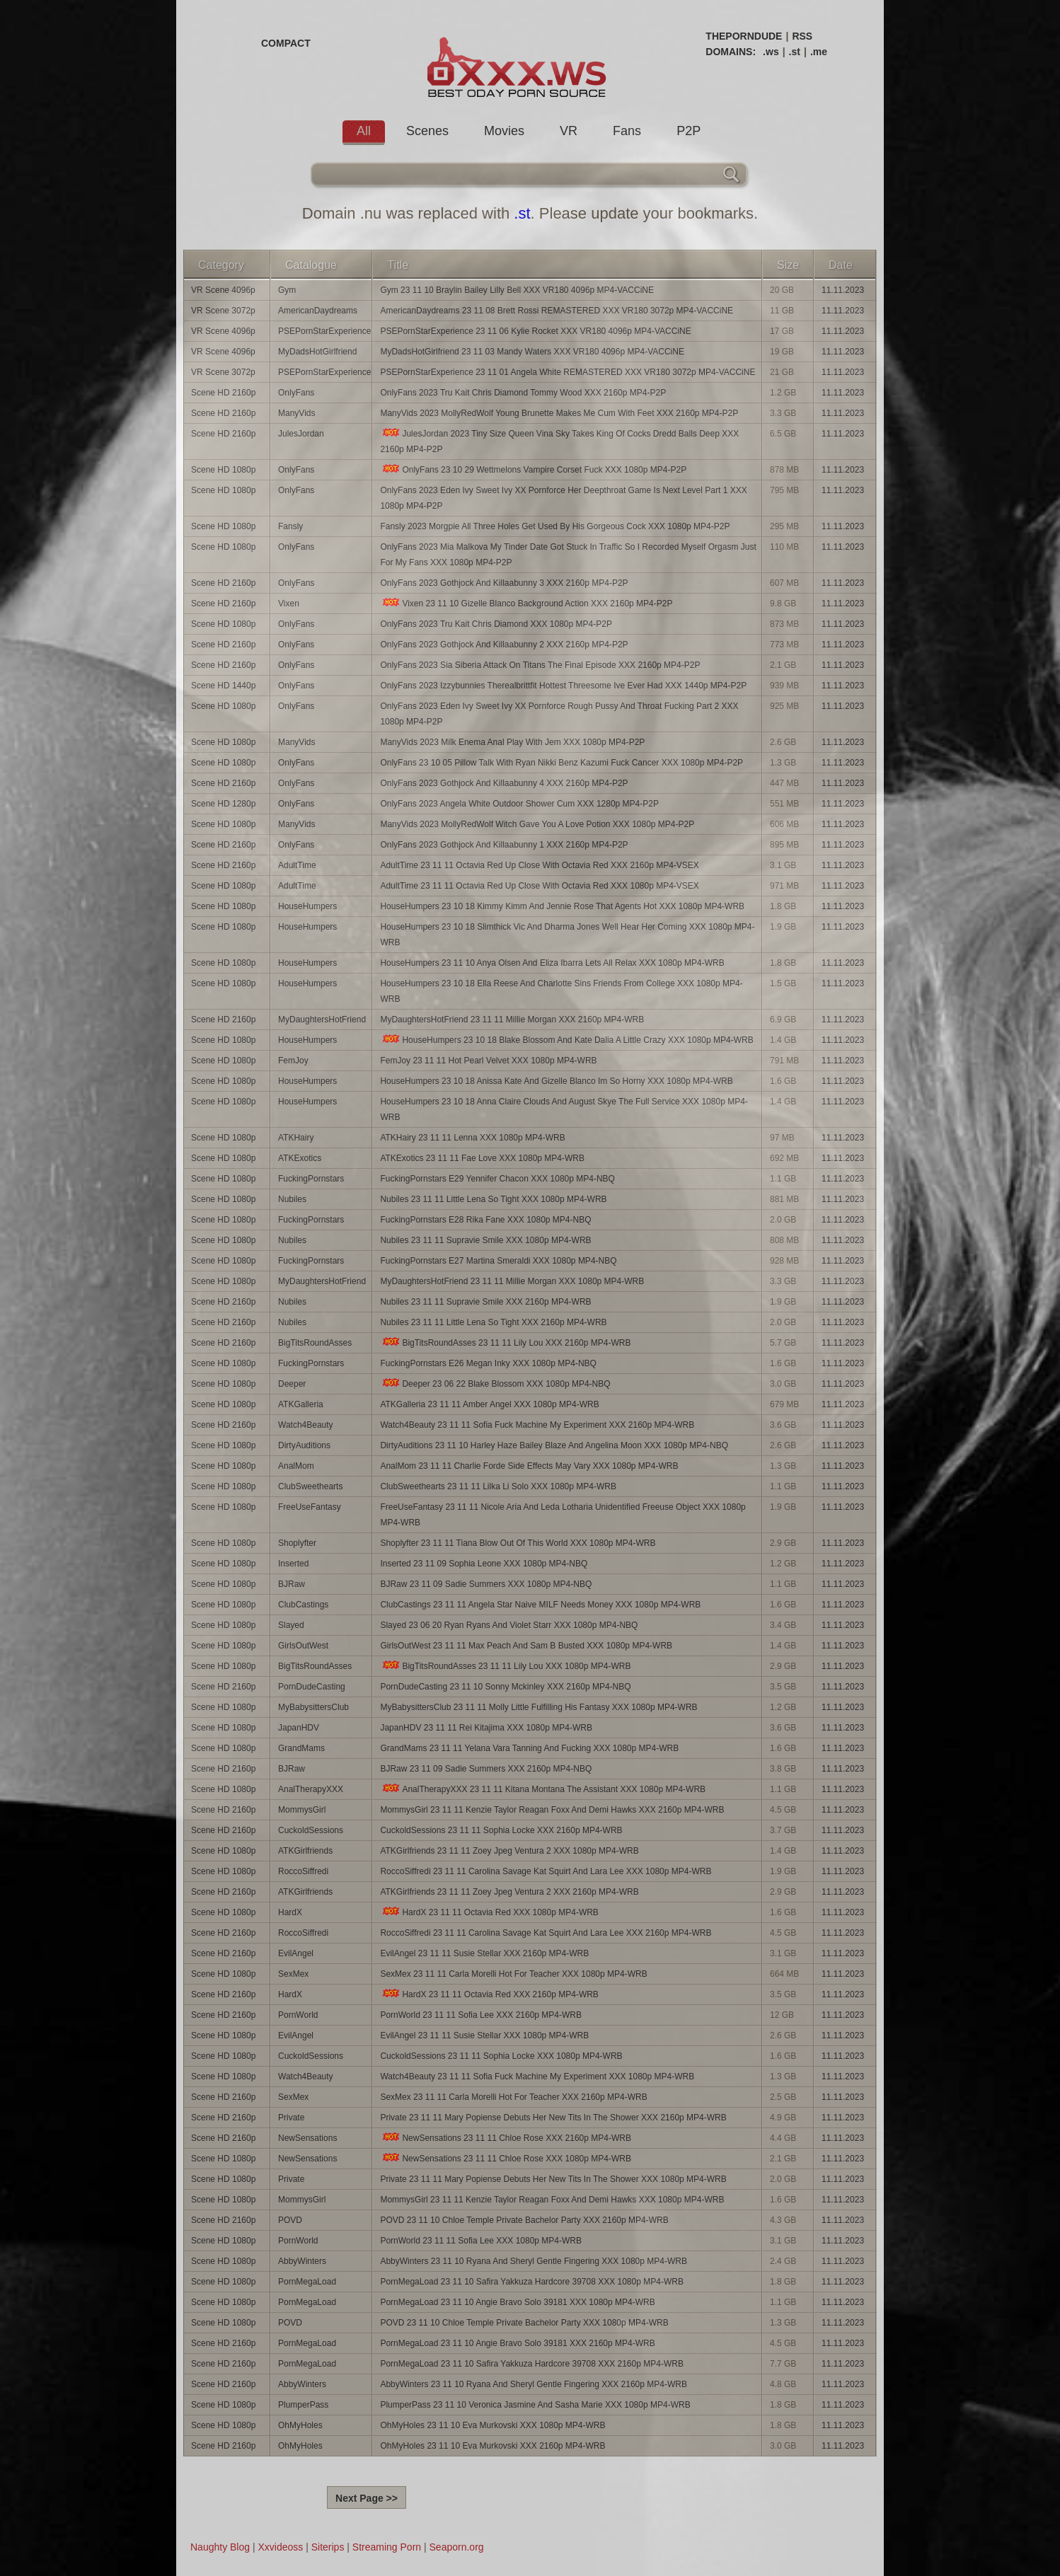 The image size is (1060, 2576). What do you see at coordinates (563, 1109) in the screenshot?
I see `HouseHumpers 23 10 18 Anna Claire Clouds And August Skye The Full Service XXX 1080p MP4-WRB` at bounding box center [563, 1109].